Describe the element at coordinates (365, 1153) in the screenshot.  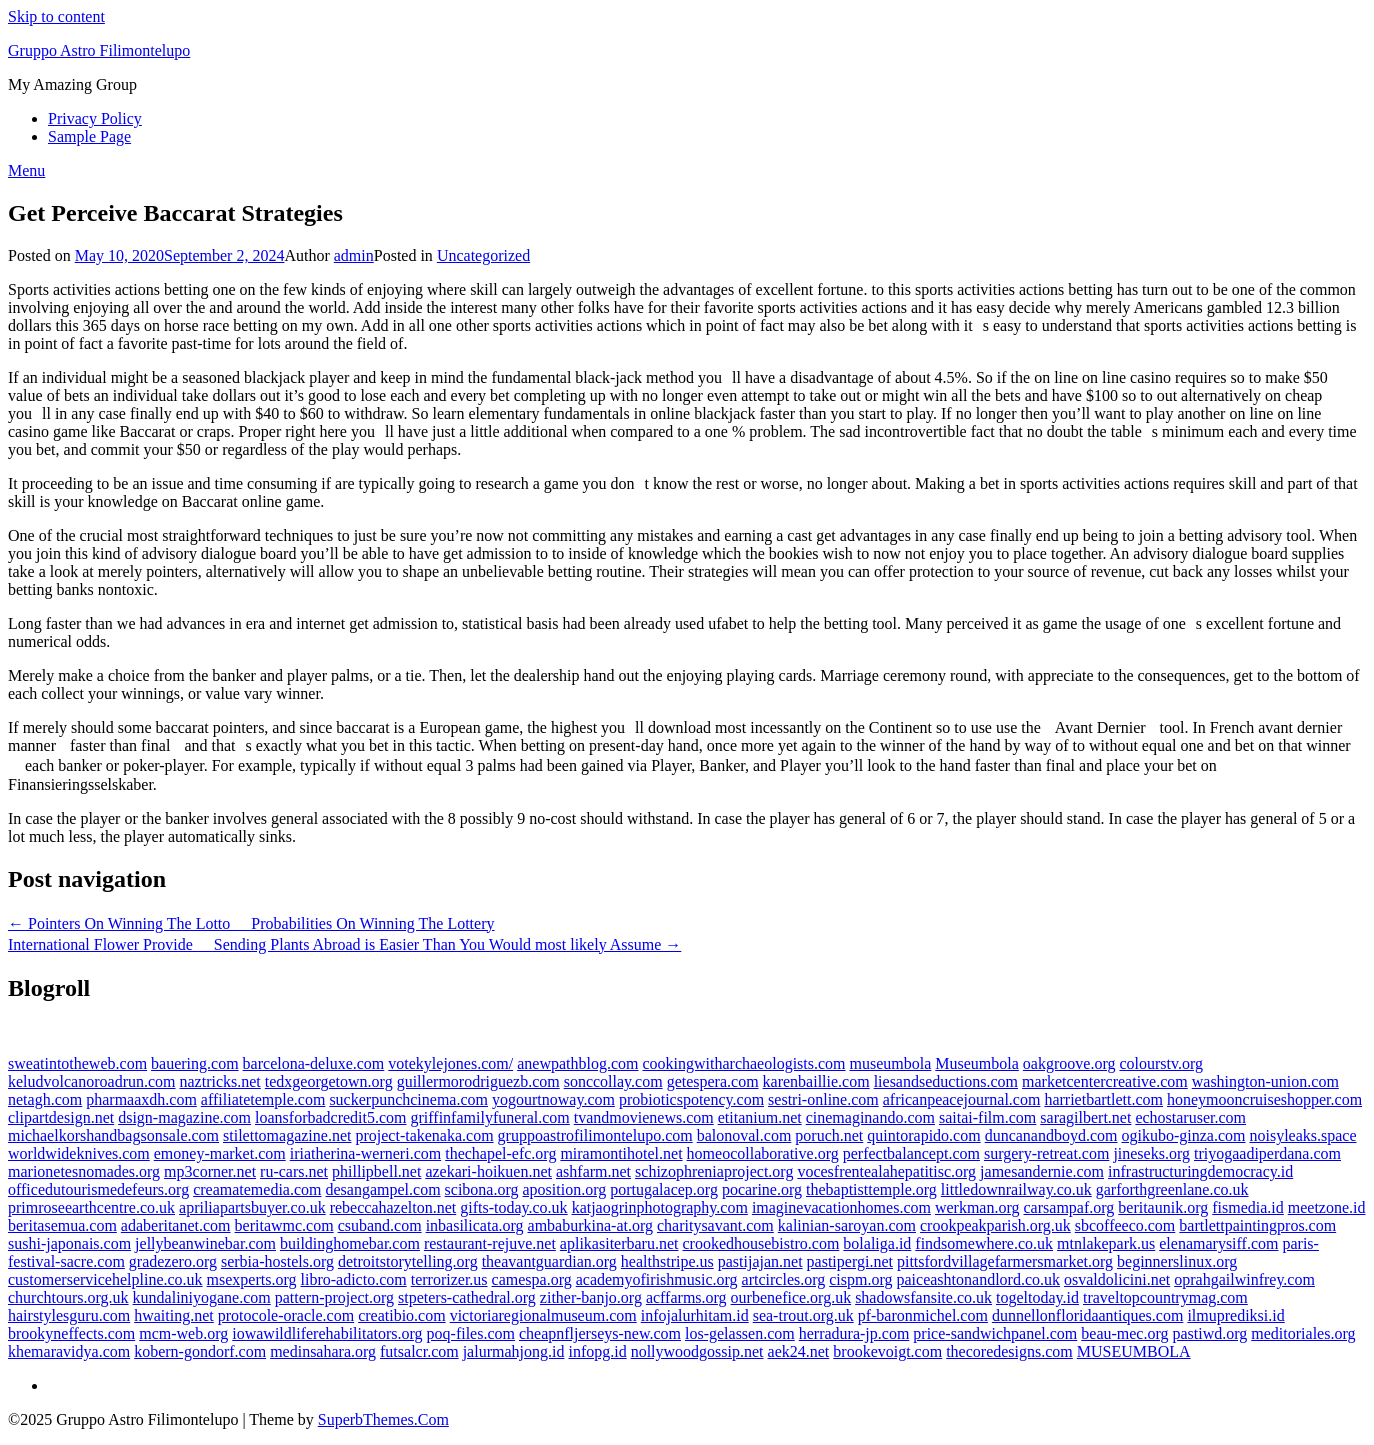
I see `iriatherina-werneri.com` at that location.